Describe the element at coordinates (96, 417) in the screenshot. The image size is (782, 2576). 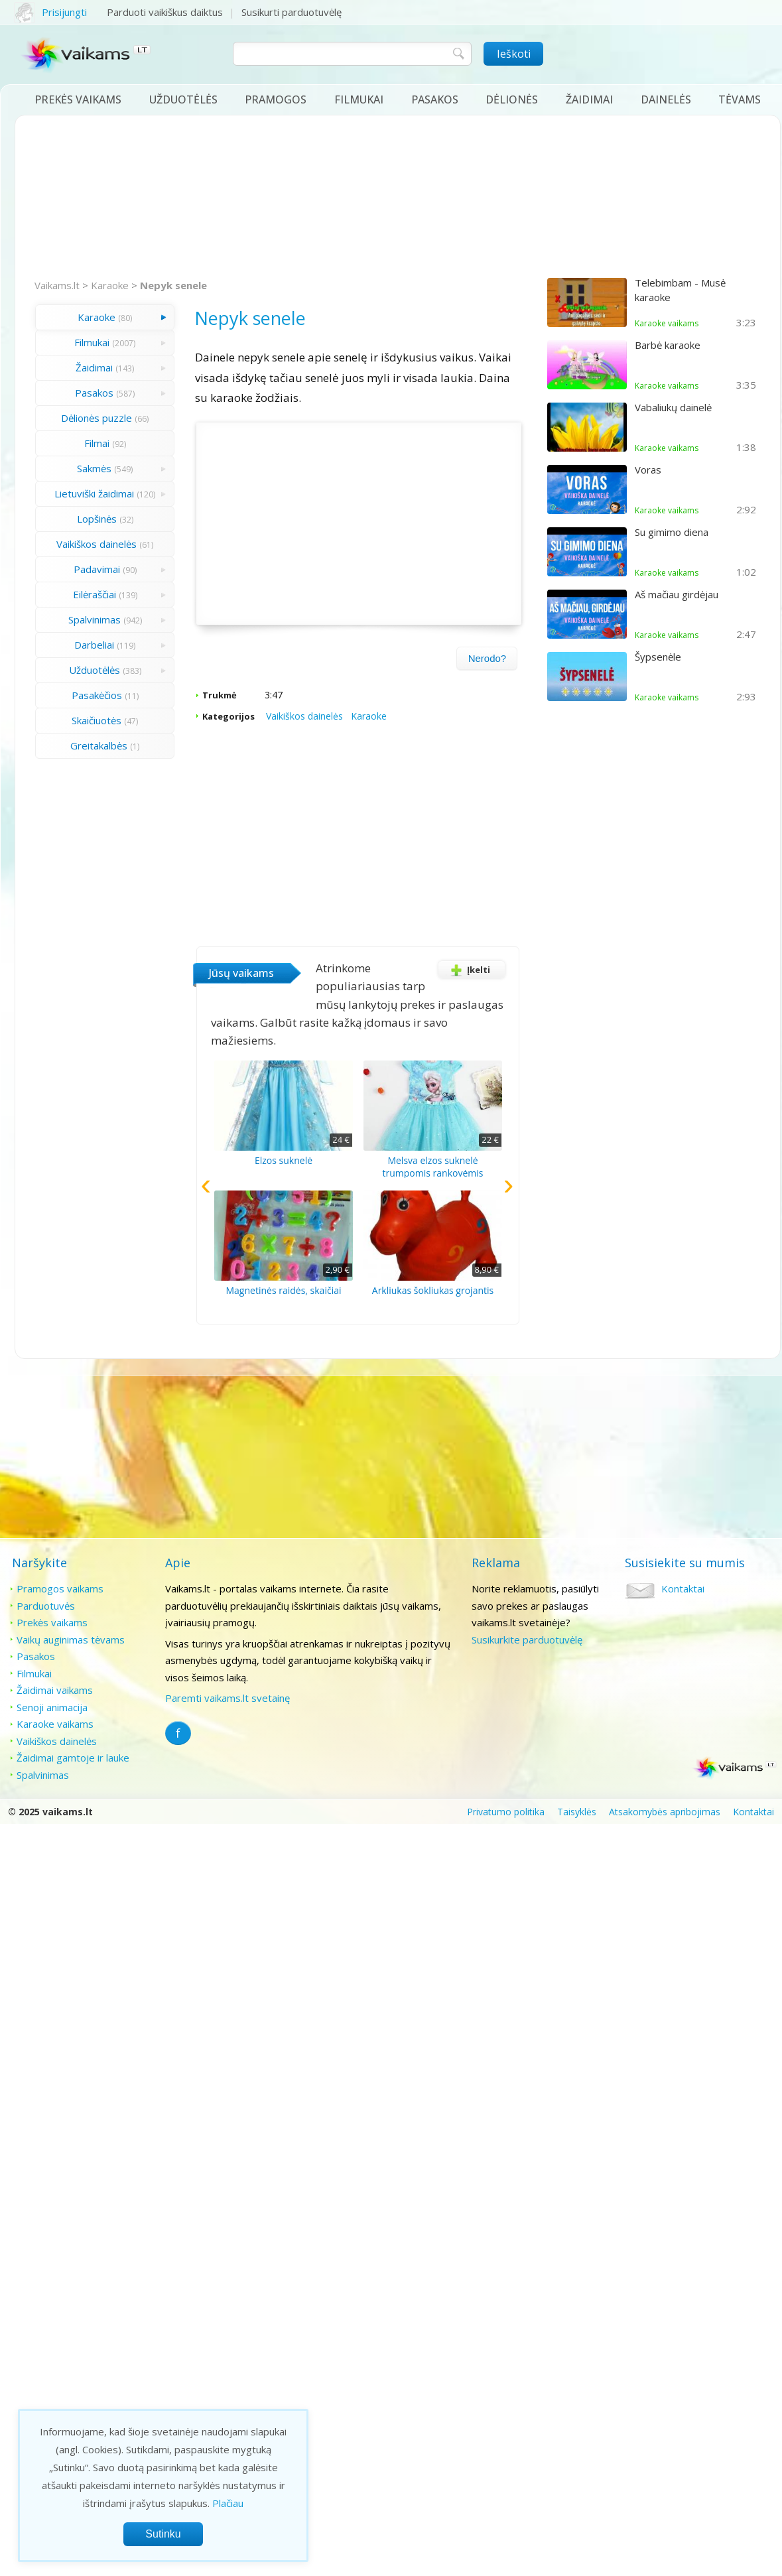
I see `Dėlionės puzzle` at that location.